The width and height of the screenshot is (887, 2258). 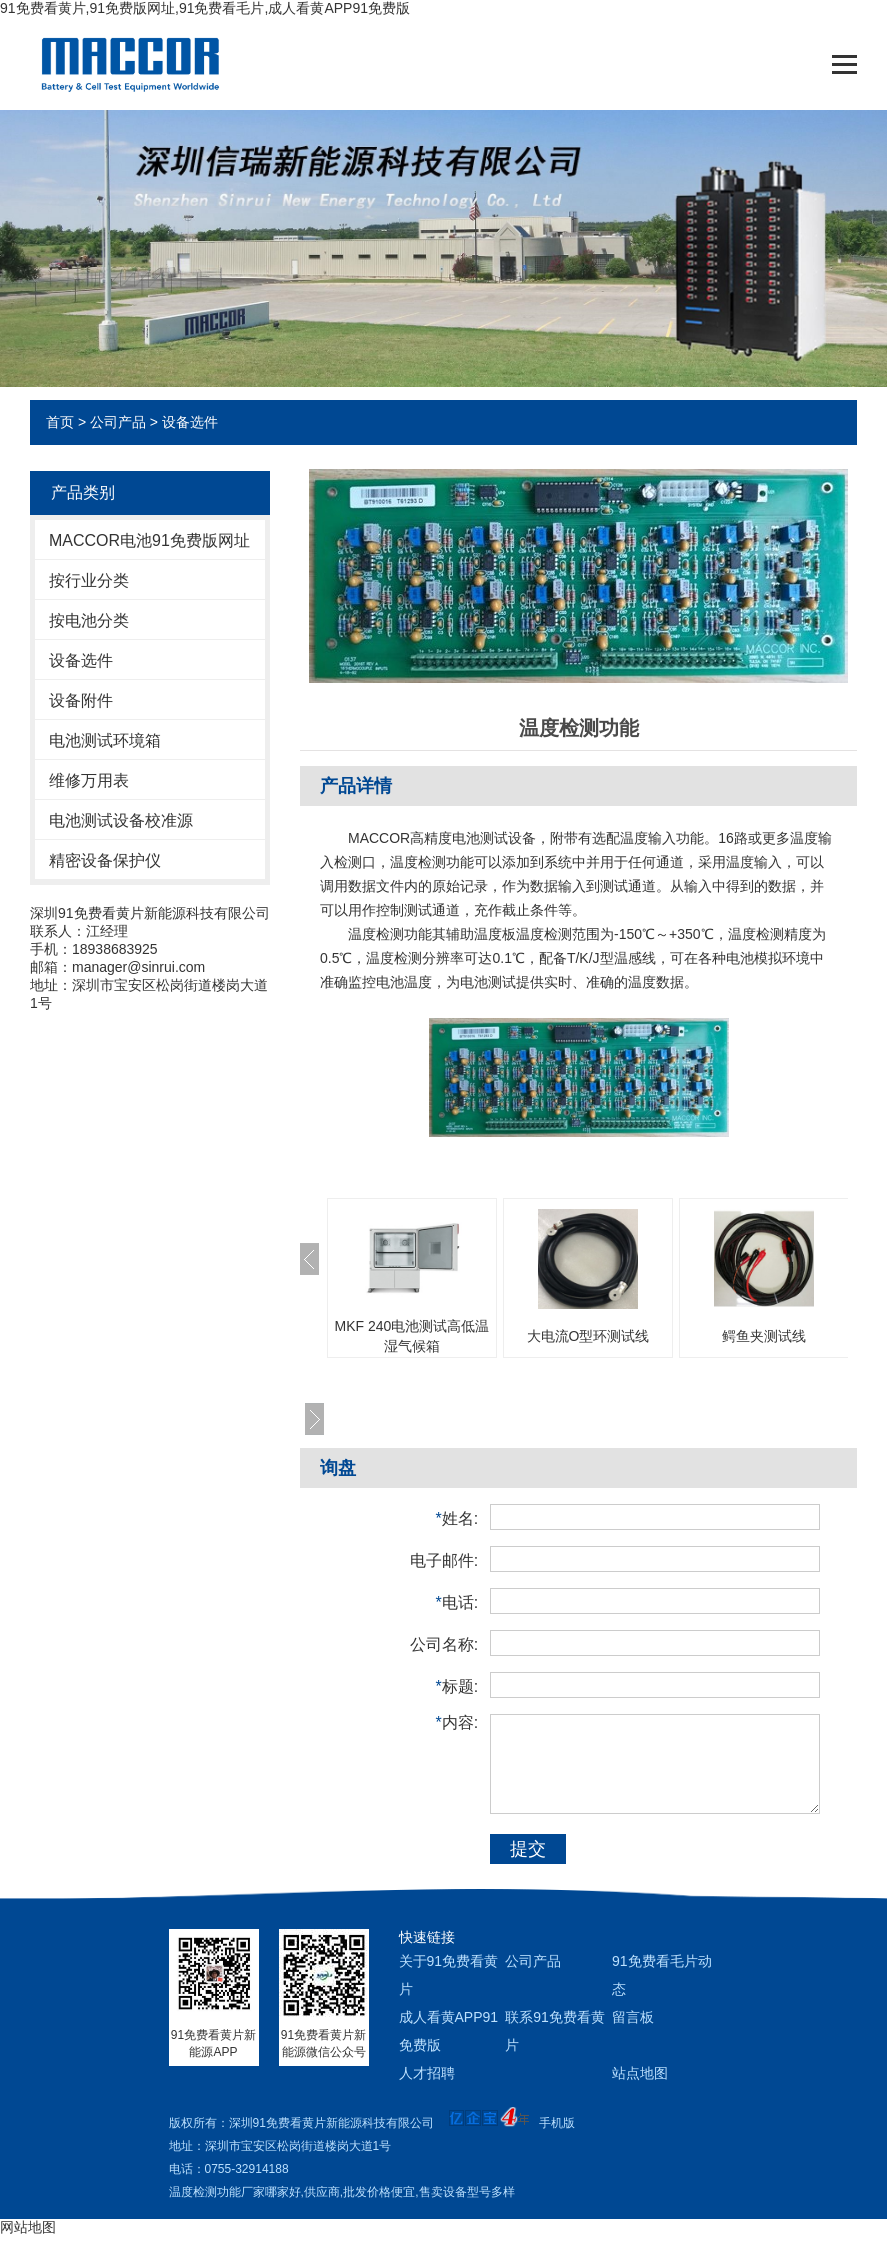 What do you see at coordinates (412, 1336) in the screenshot?
I see `MKF 240电池测试高低温湿气候箱` at bounding box center [412, 1336].